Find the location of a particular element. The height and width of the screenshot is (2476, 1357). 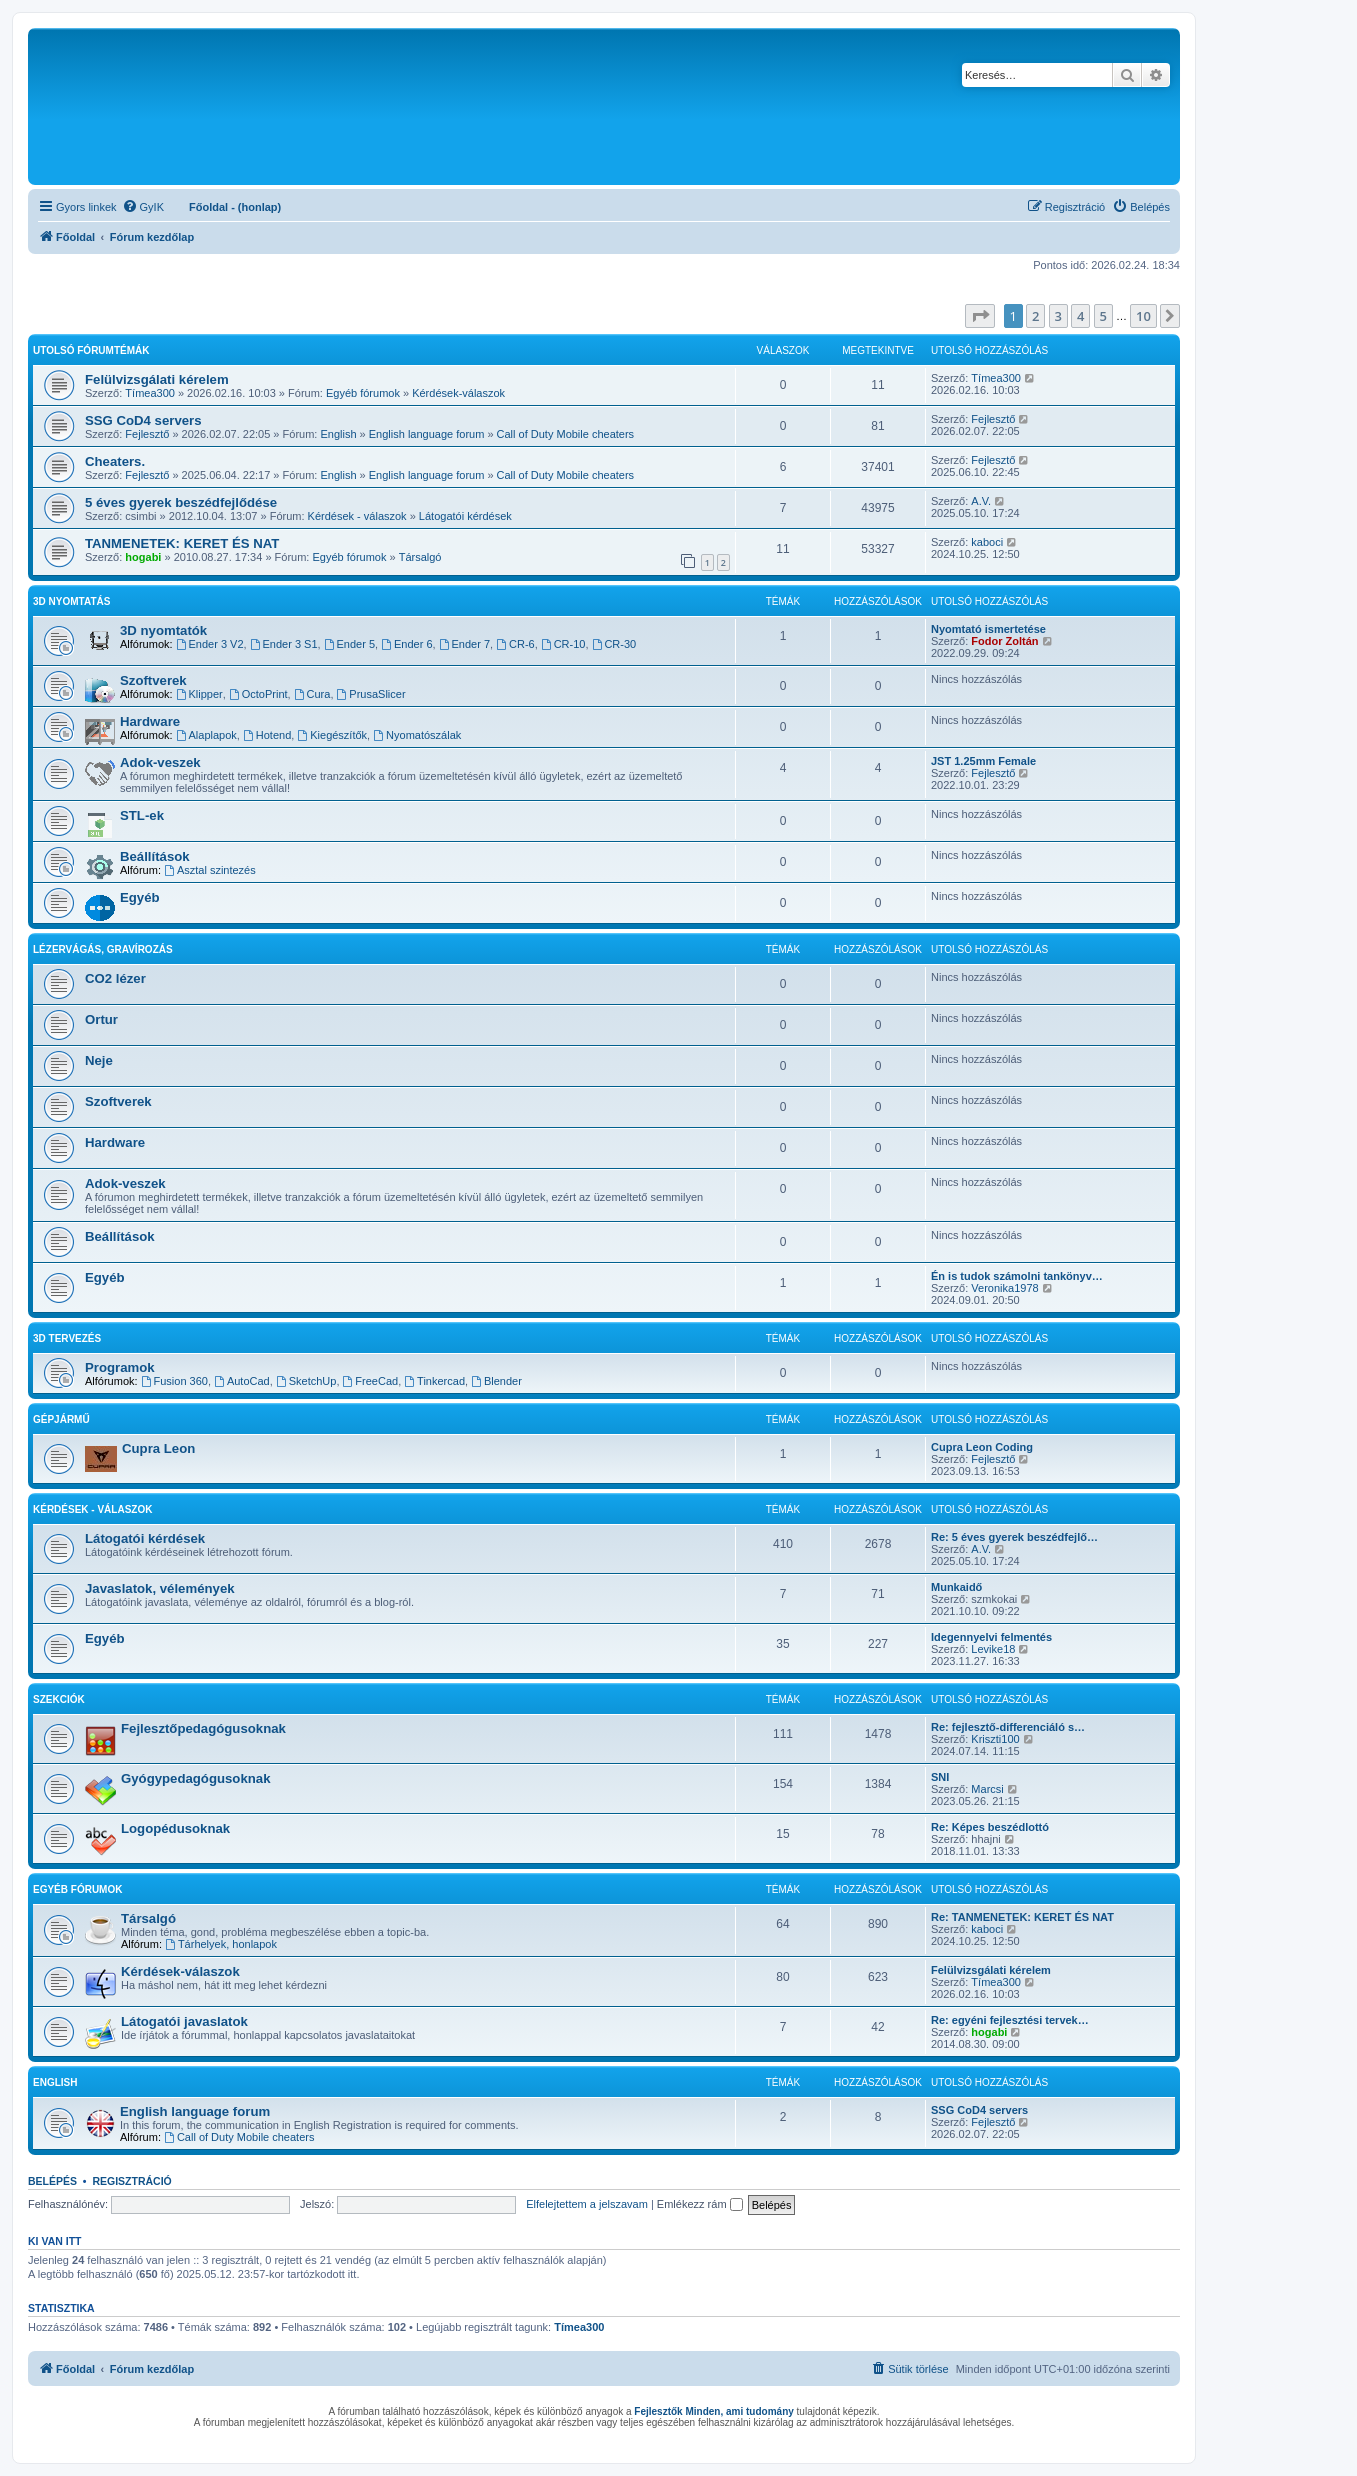

Ortur is located at coordinates (101, 1019).